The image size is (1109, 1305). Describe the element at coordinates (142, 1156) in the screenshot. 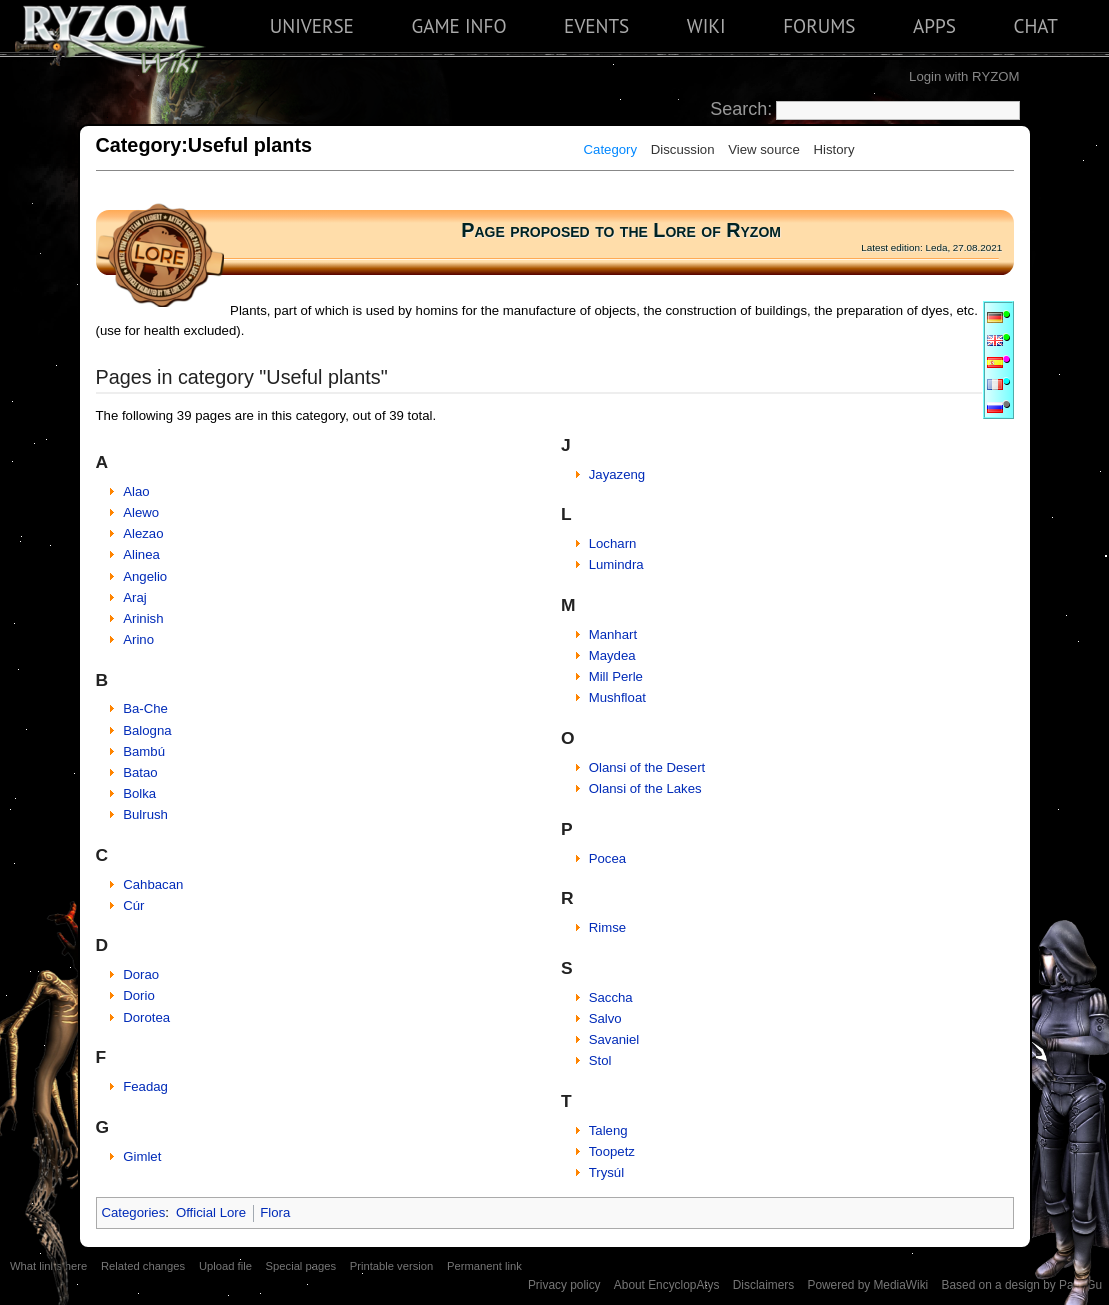

I see `Gimlet` at that location.